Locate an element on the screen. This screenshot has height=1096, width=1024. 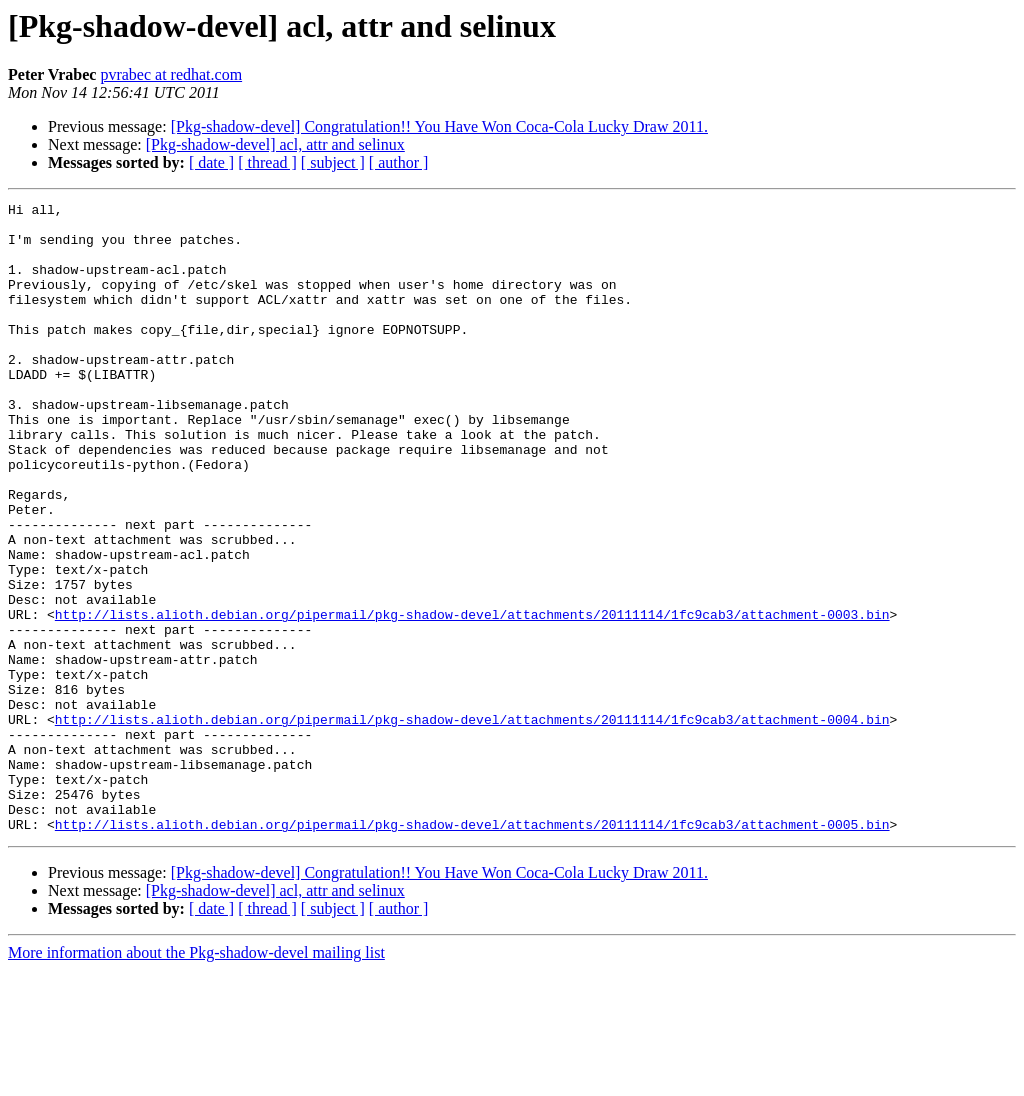
http://lists.alioth.debian.org/pipermail/pkg-shadow-devel/attachments/20111114/1fc9cab3/attachment-0004.bin is located at coordinates (472, 824).